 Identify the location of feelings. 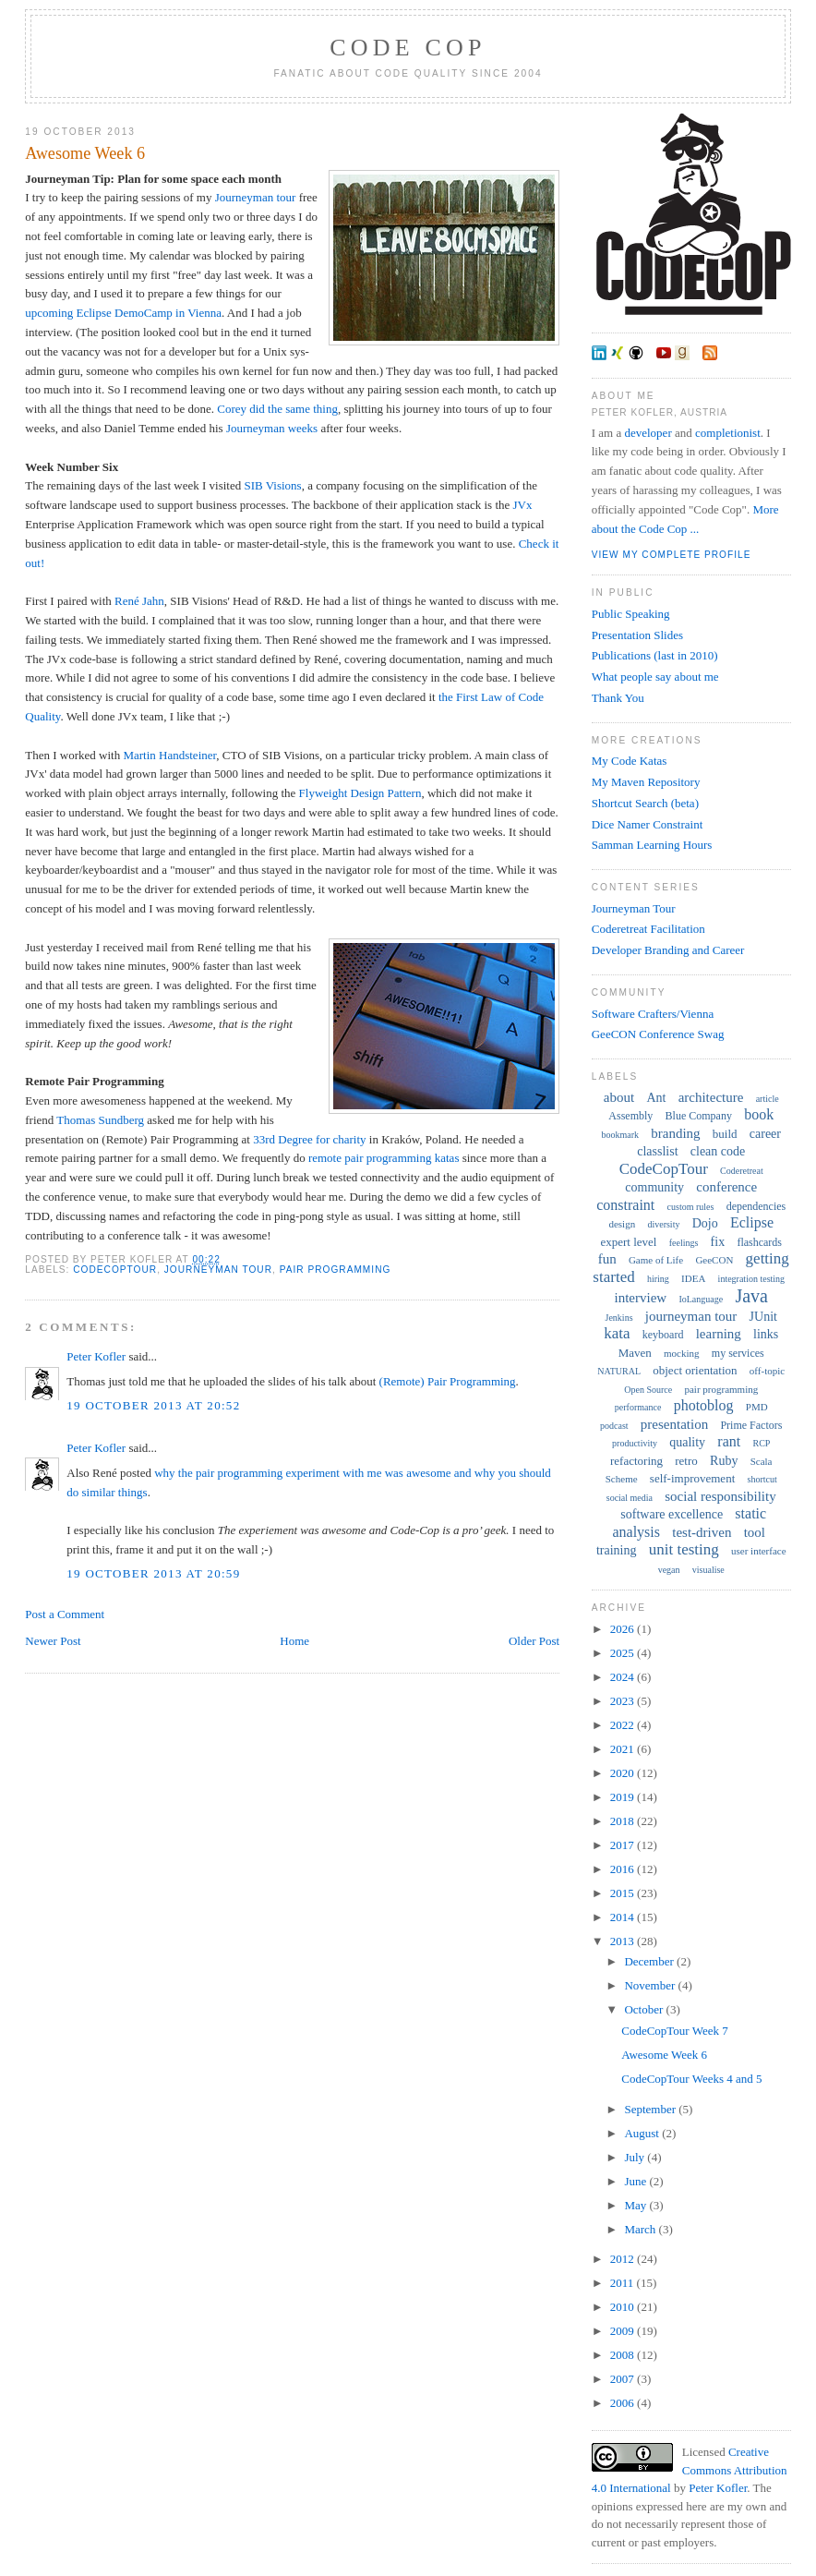
(684, 1243).